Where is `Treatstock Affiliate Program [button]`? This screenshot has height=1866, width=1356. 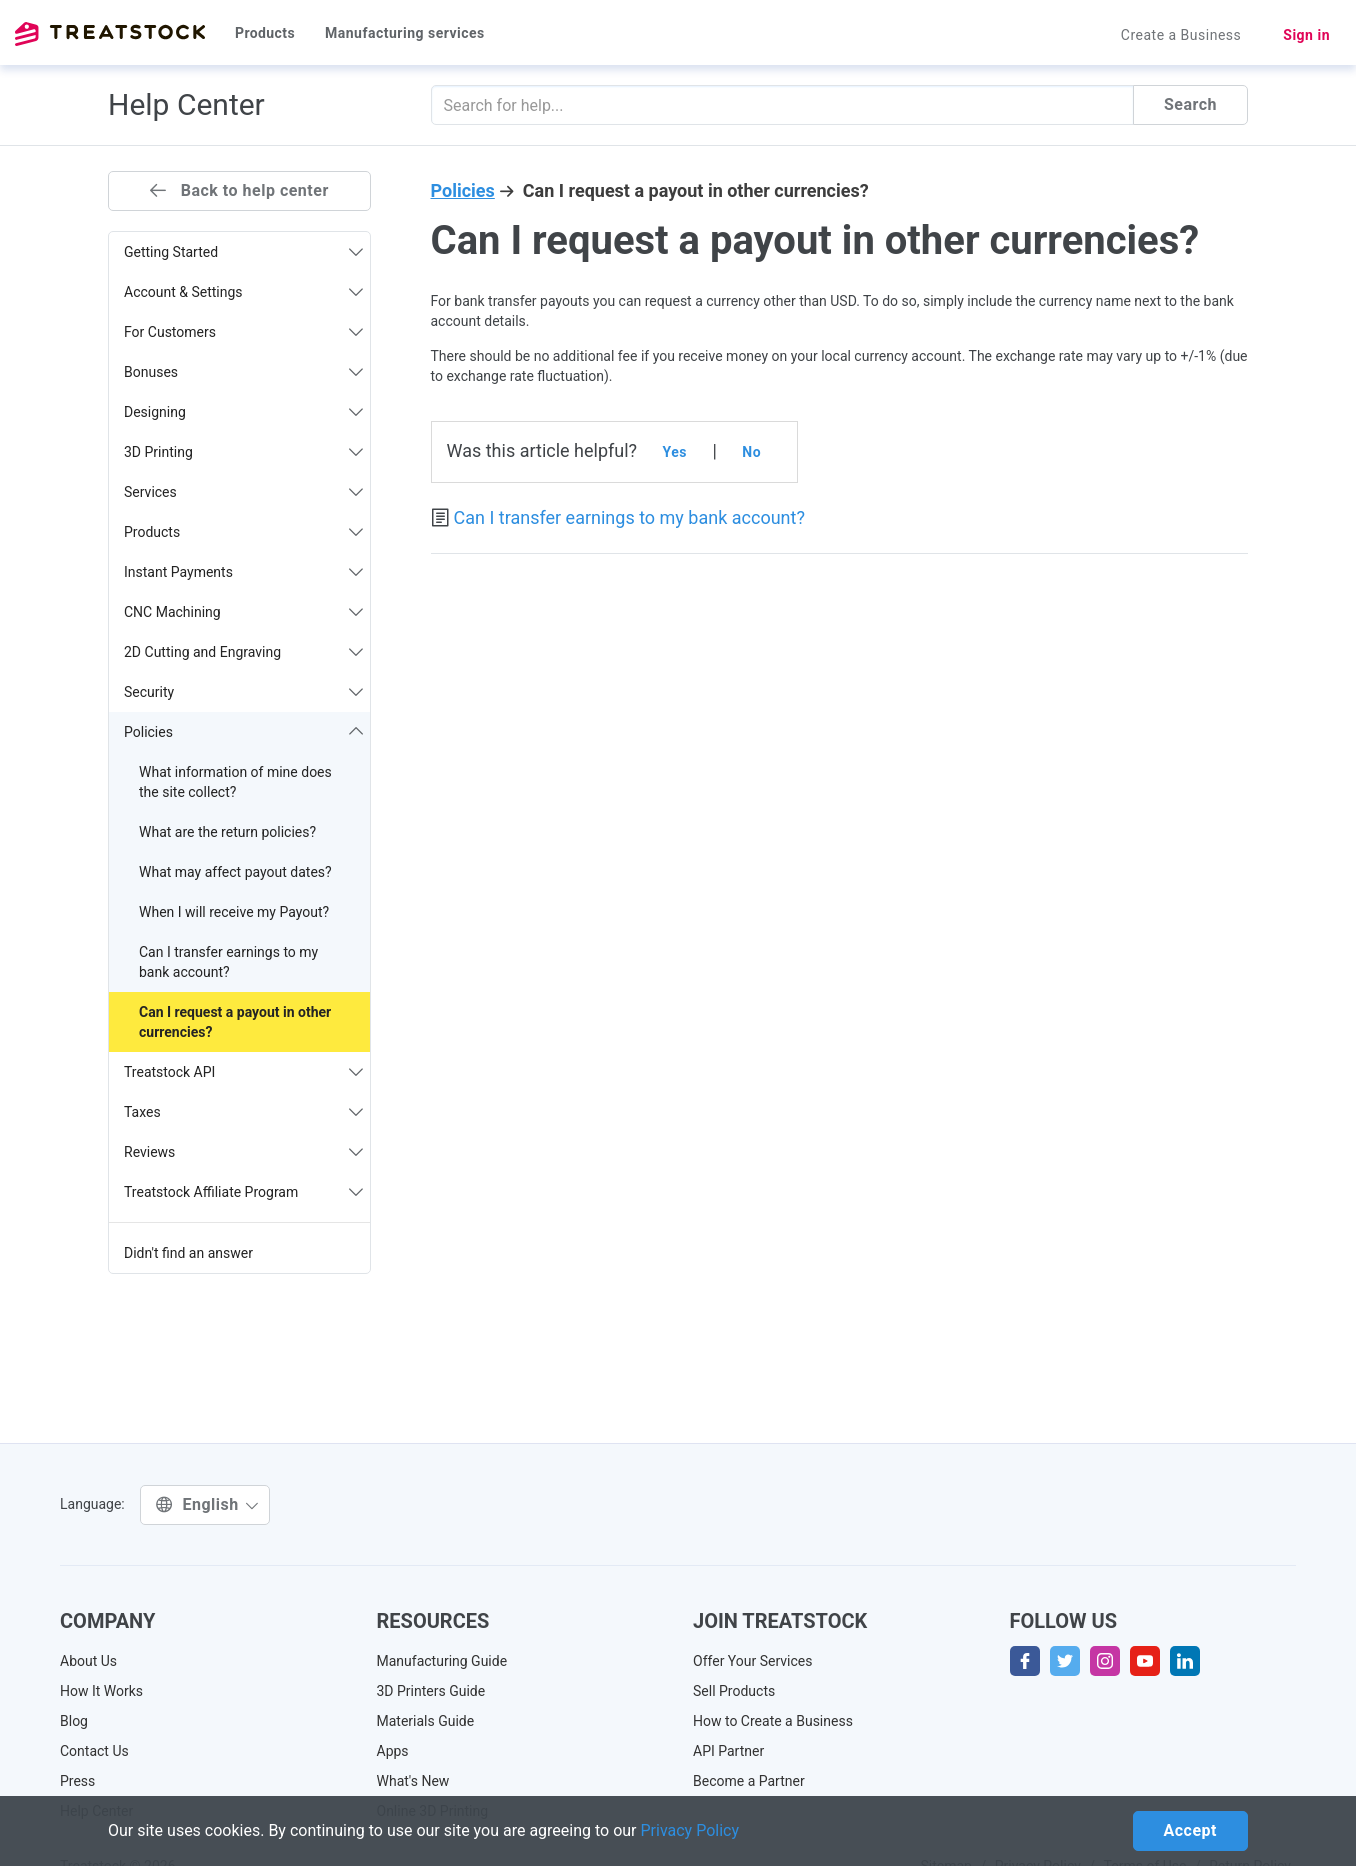 Treatstock Affiliate Program [button] is located at coordinates (243, 1192).